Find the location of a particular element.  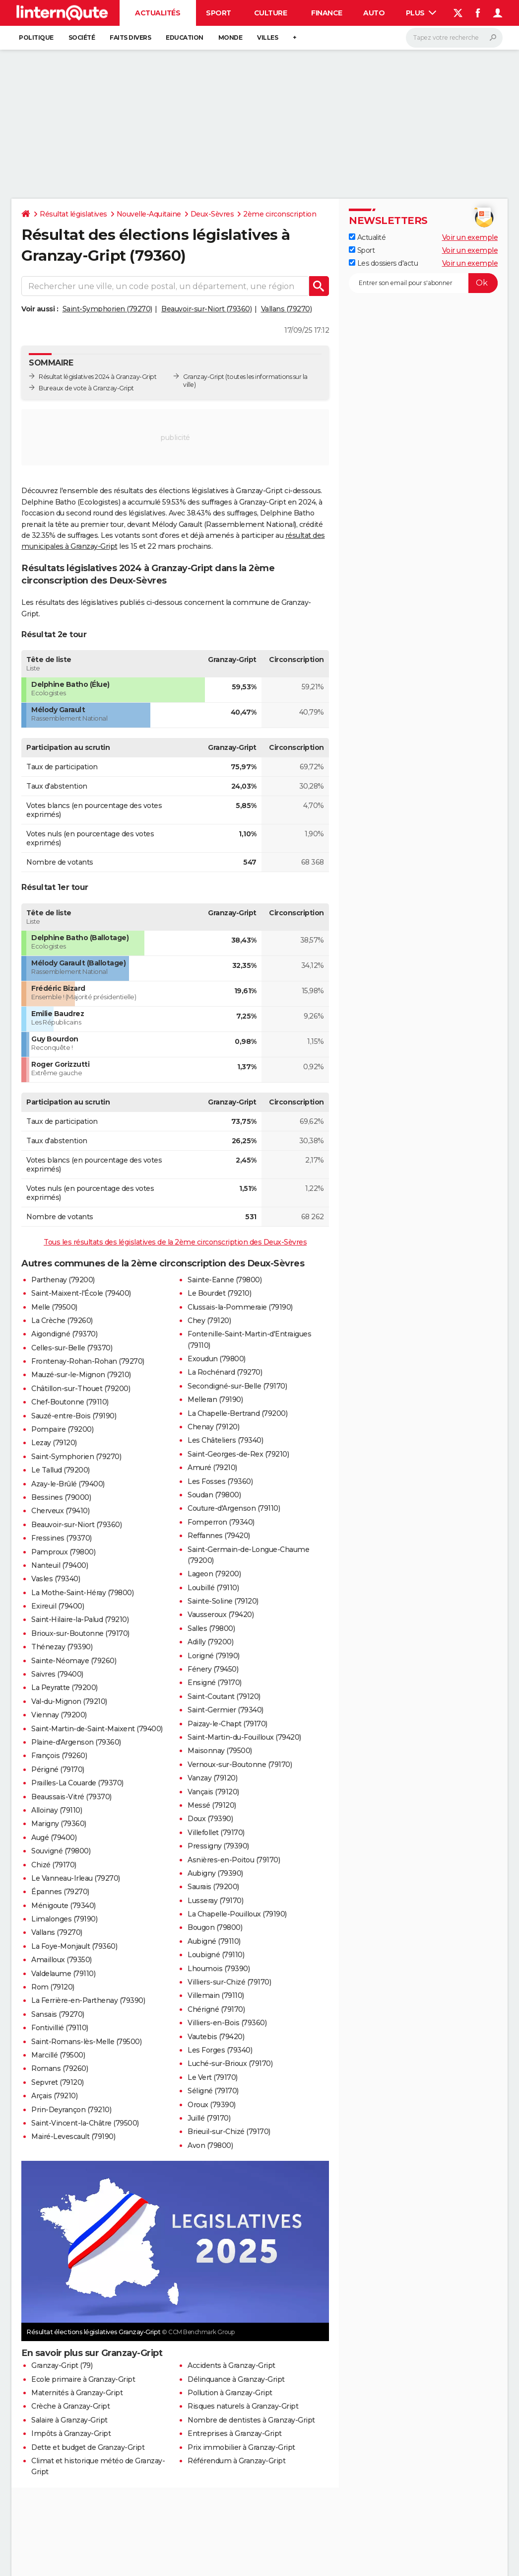

Vallans (79270) is located at coordinates (286, 308).